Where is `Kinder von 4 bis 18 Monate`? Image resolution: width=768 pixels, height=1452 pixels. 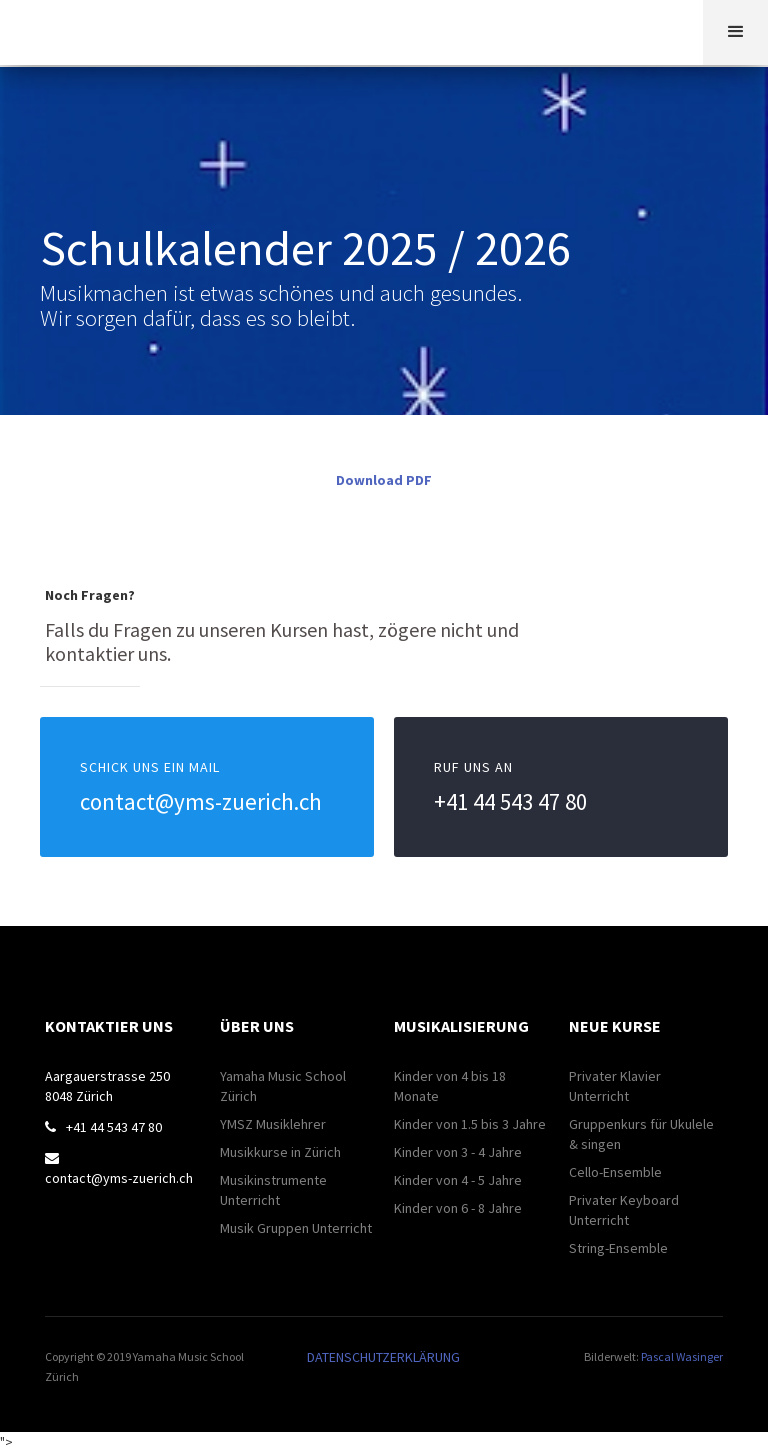 Kinder von 4 bis 18 Monate is located at coordinates (450, 1086).